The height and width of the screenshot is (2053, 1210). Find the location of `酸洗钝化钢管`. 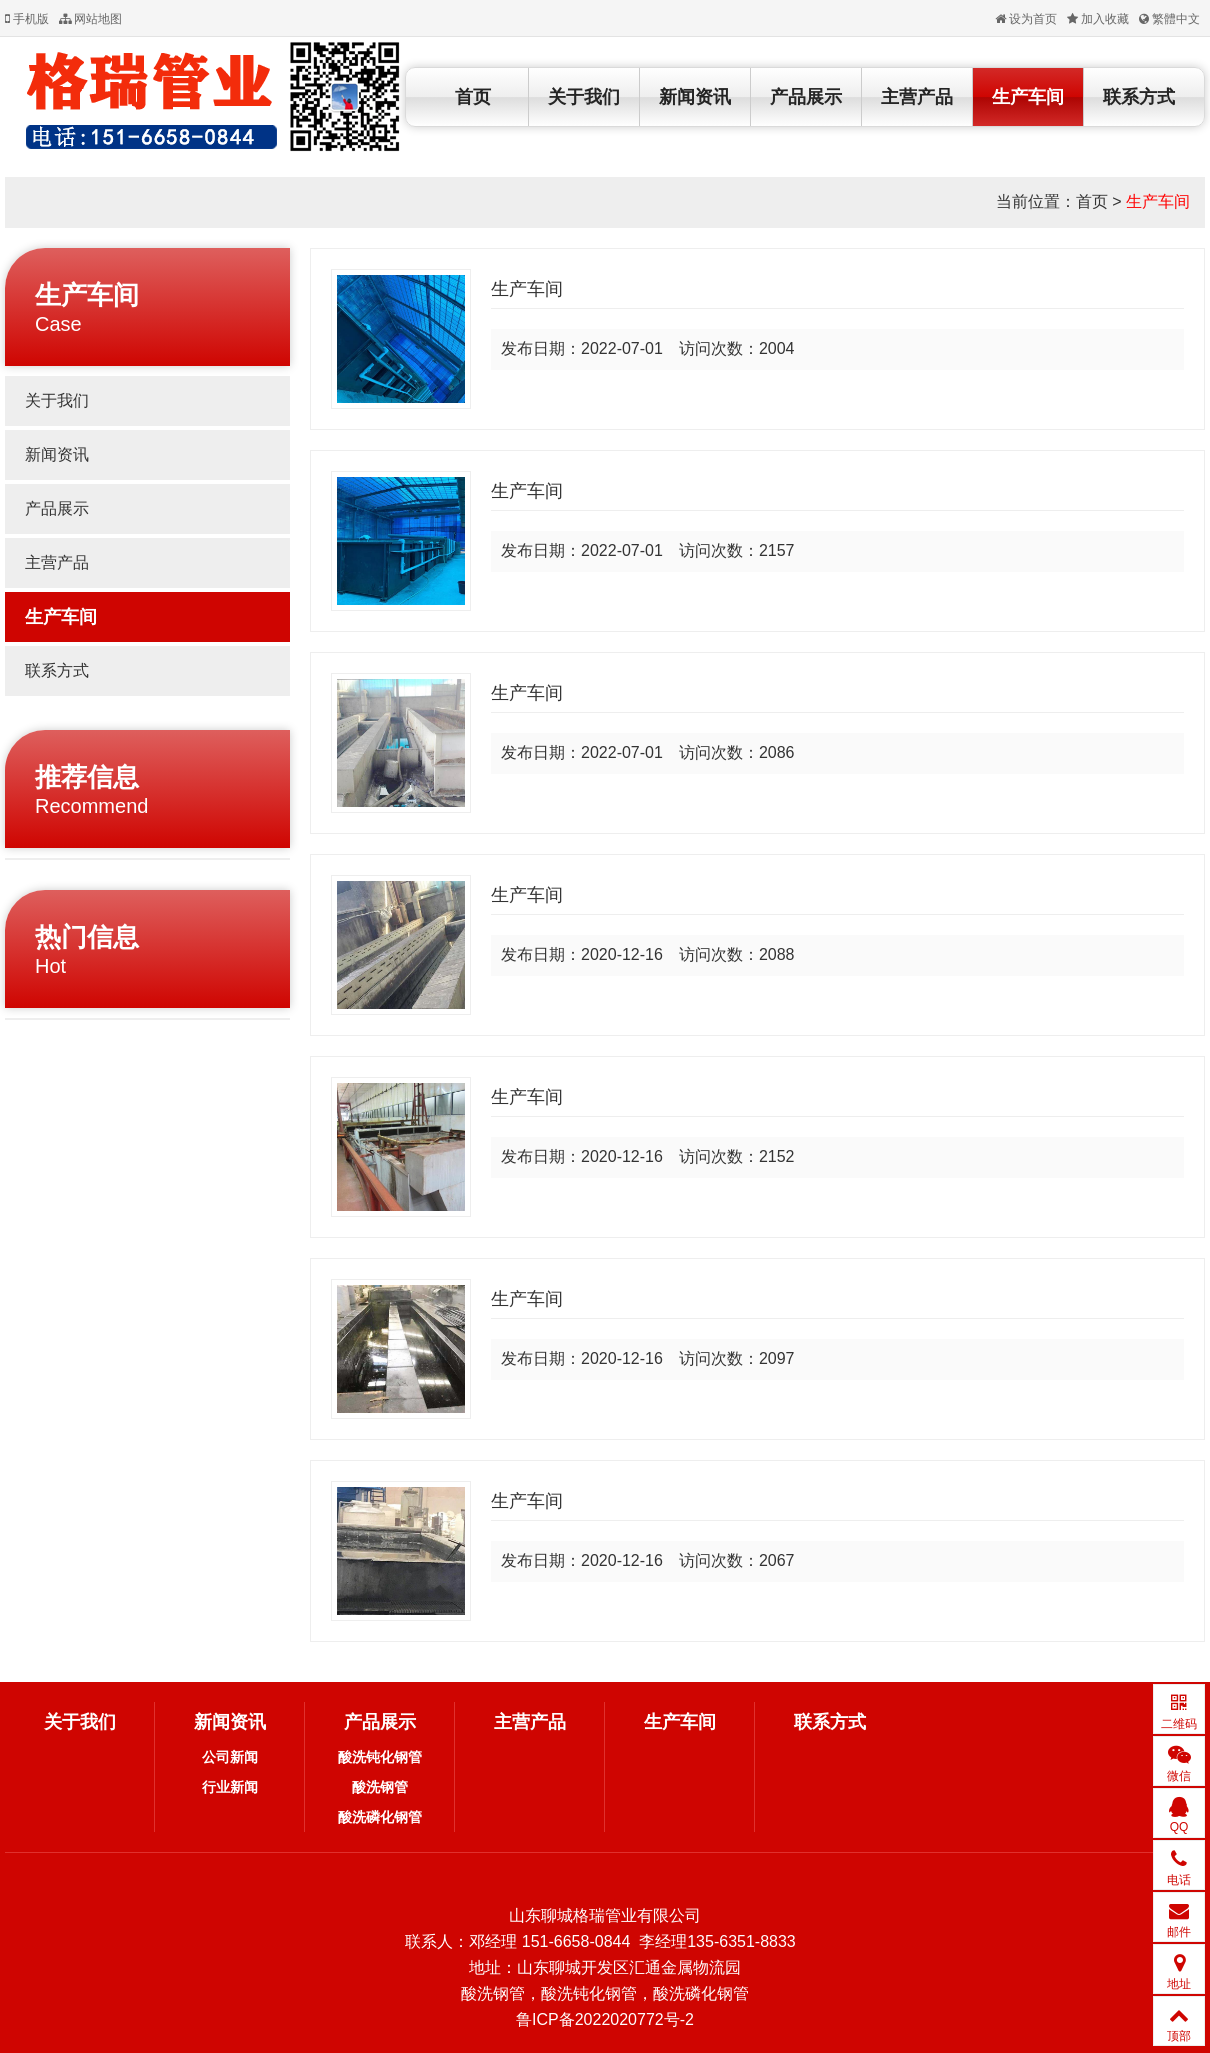

酸洗钝化钢管 is located at coordinates (380, 1757).